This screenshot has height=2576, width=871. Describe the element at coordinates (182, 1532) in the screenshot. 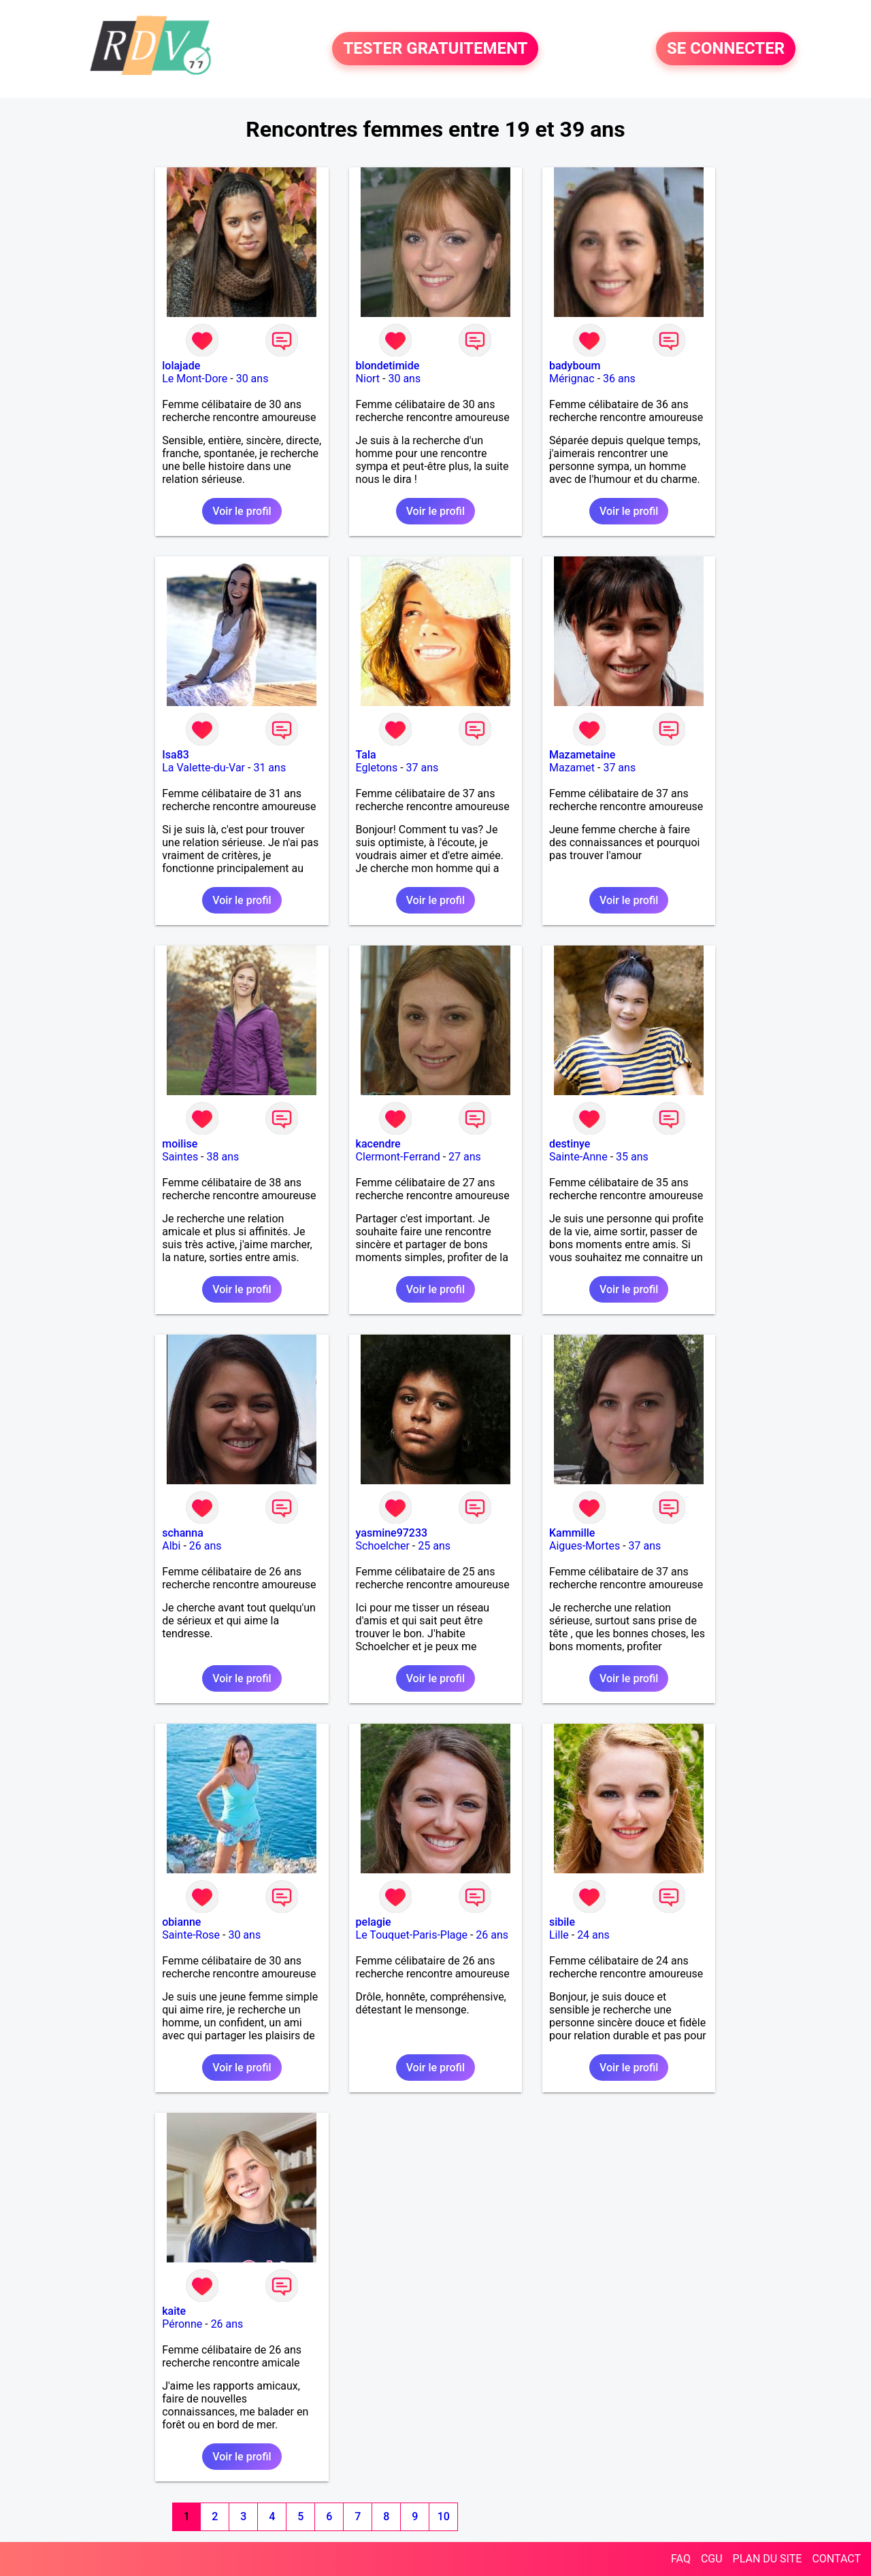

I see `schanna` at that location.